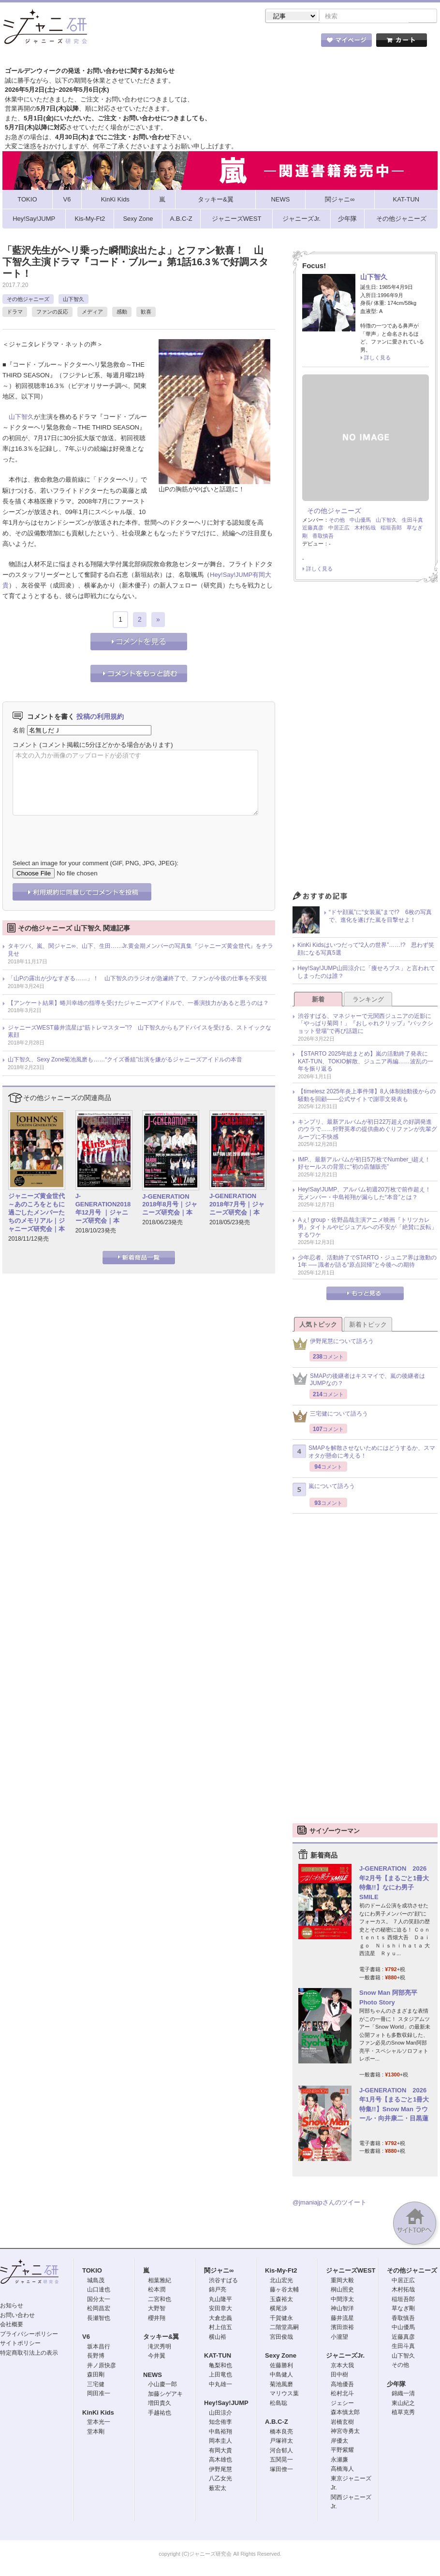 This screenshot has width=440, height=2576. What do you see at coordinates (86, 2337) in the screenshot?
I see `V6` at bounding box center [86, 2337].